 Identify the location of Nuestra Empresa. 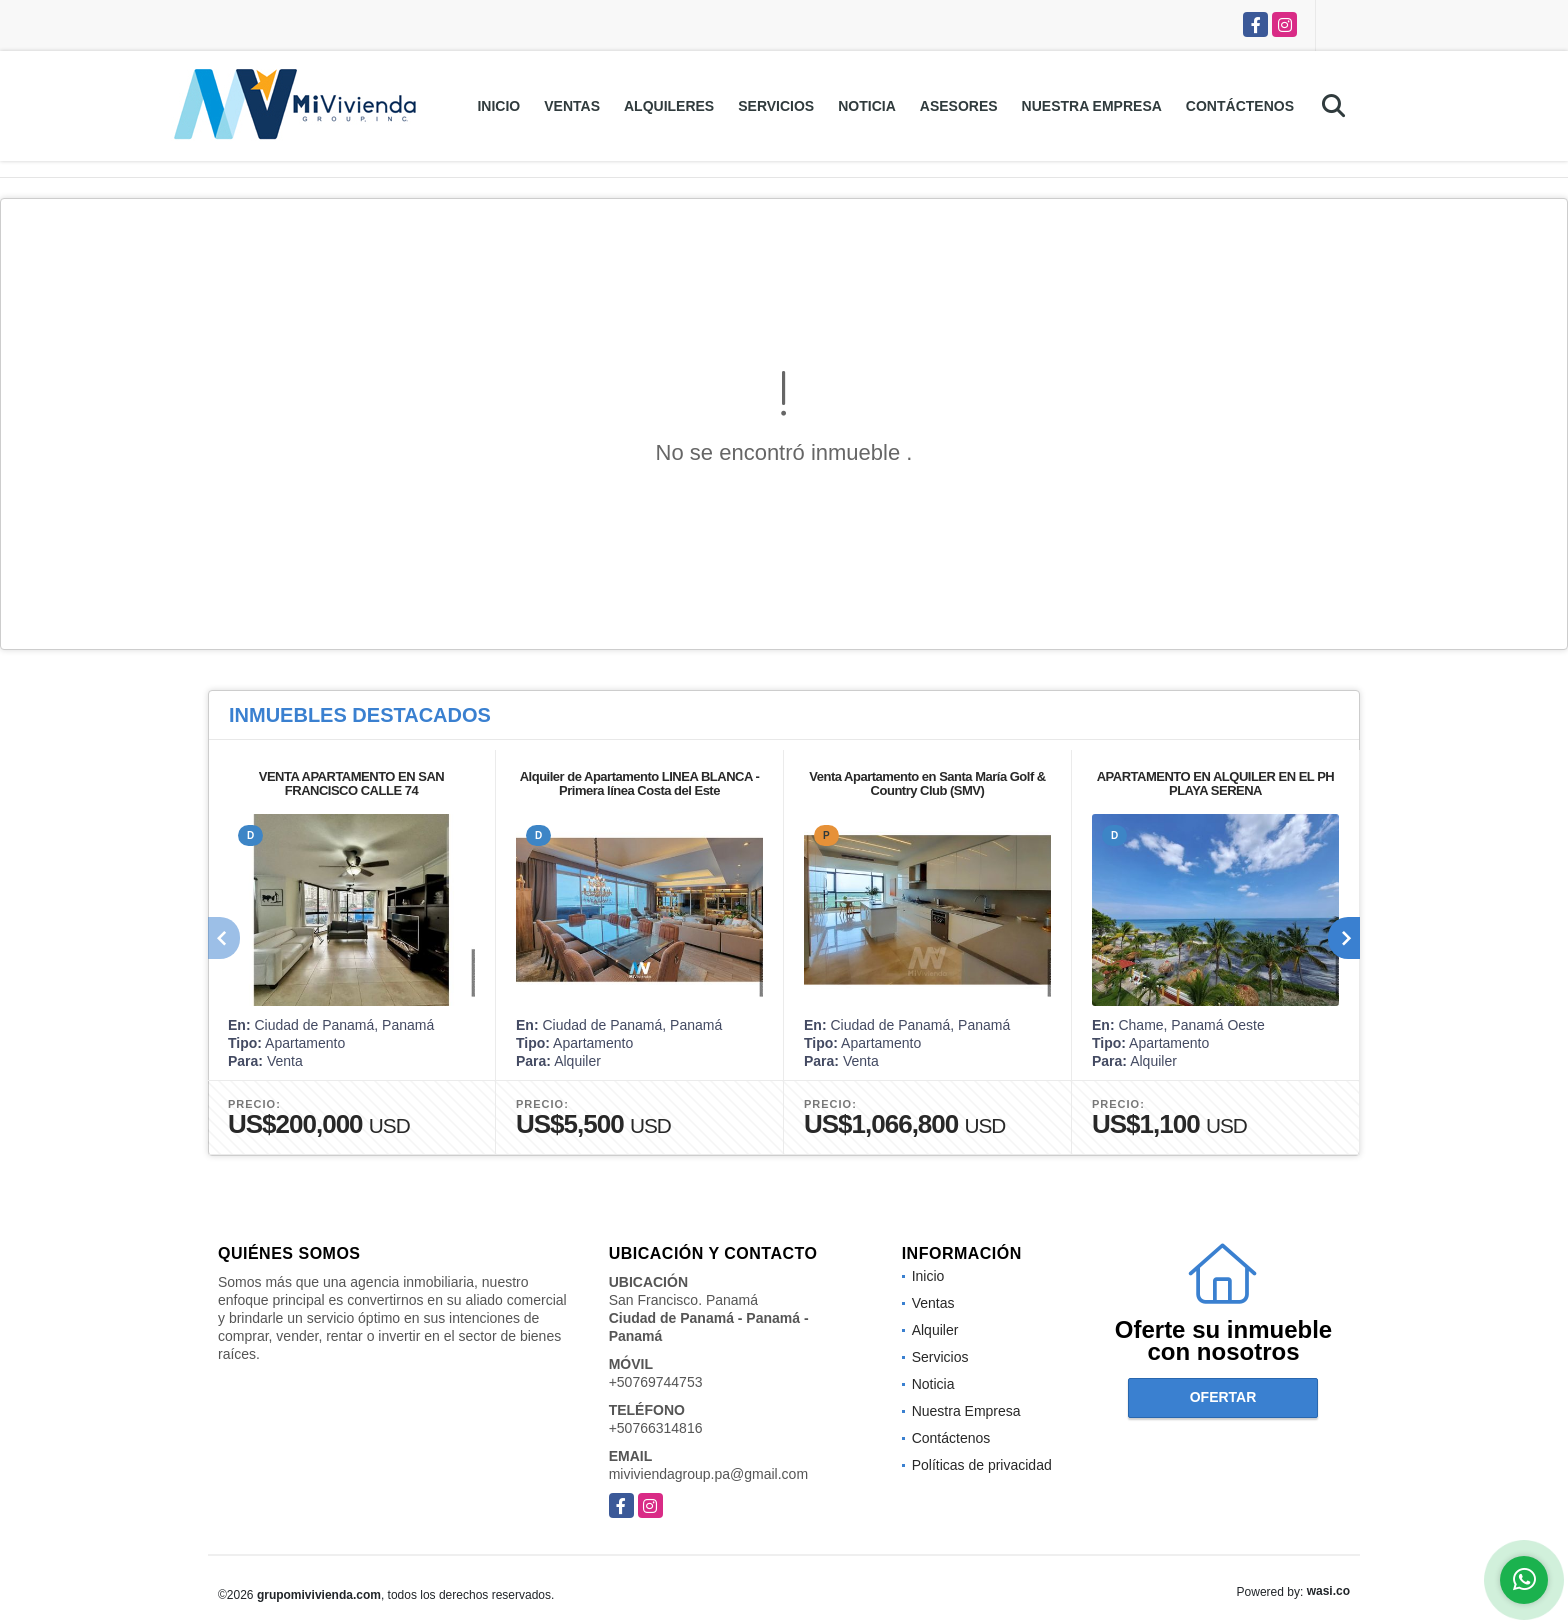
(1092, 106).